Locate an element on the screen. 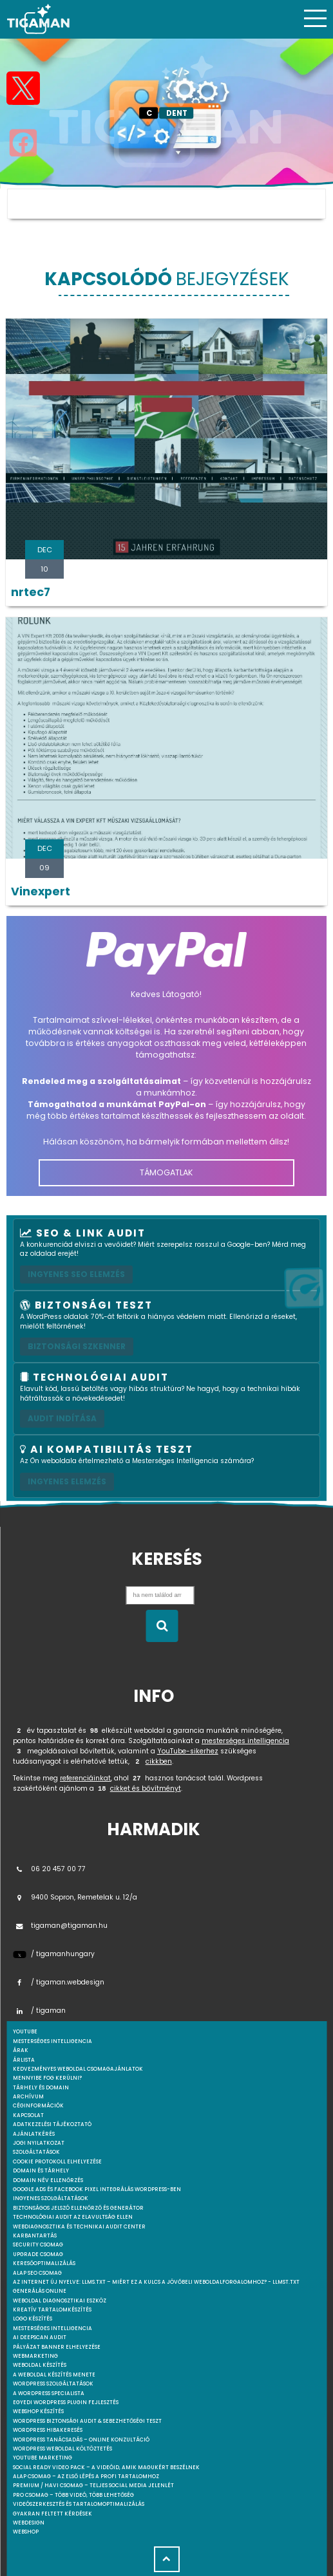 The width and height of the screenshot is (333, 2576). Tárhely és domain is located at coordinates (41, 2087).